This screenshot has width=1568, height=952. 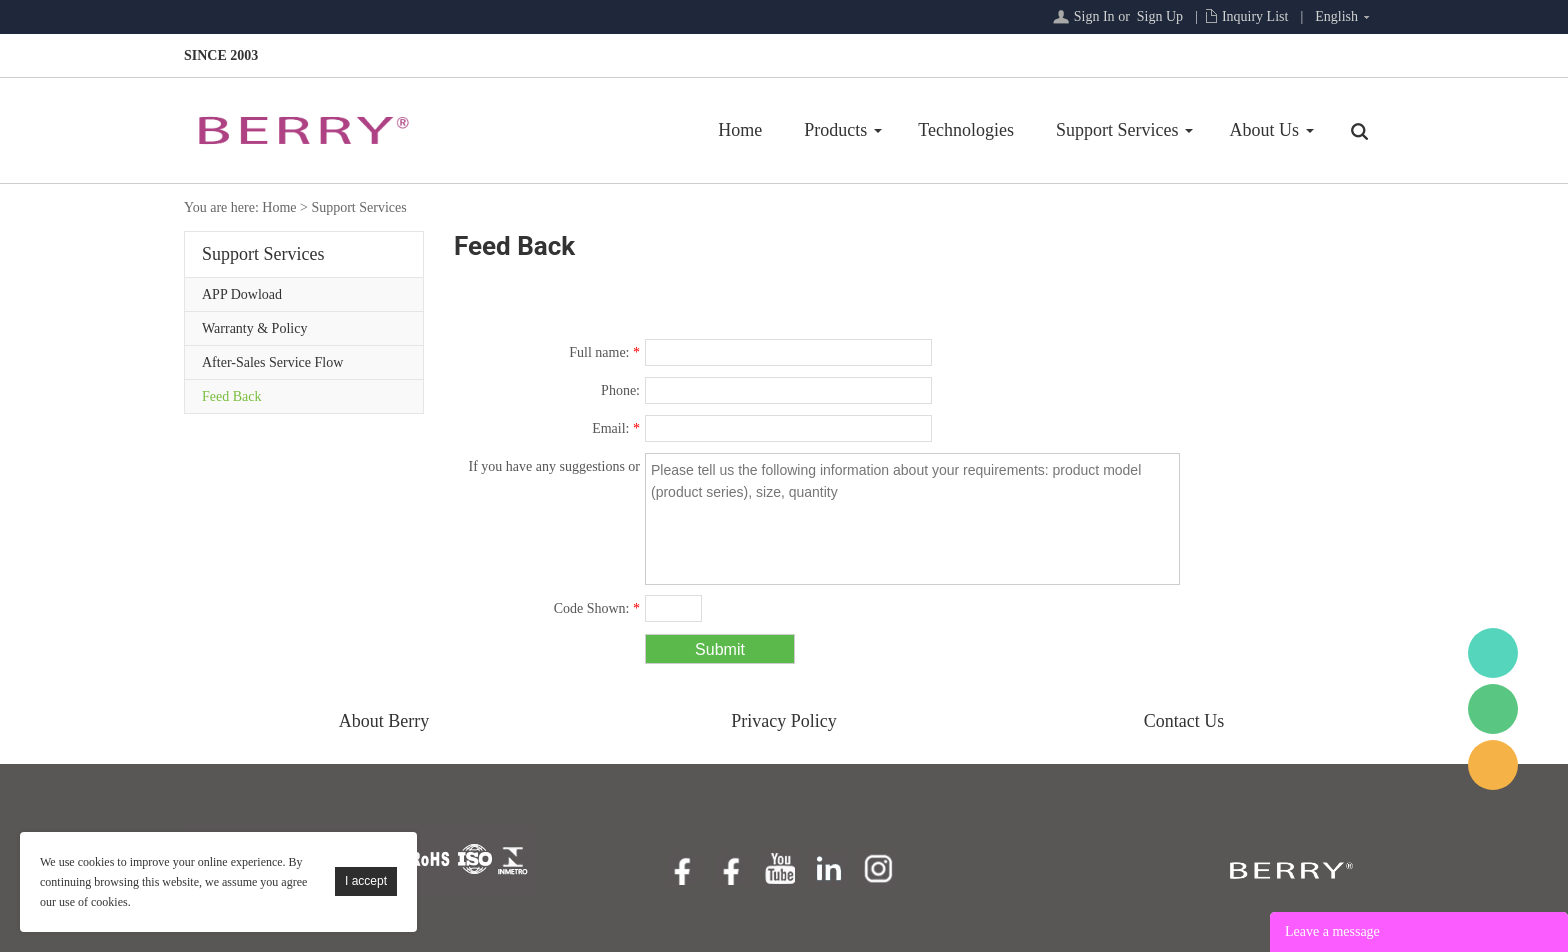 What do you see at coordinates (966, 130) in the screenshot?
I see `Technologies` at bounding box center [966, 130].